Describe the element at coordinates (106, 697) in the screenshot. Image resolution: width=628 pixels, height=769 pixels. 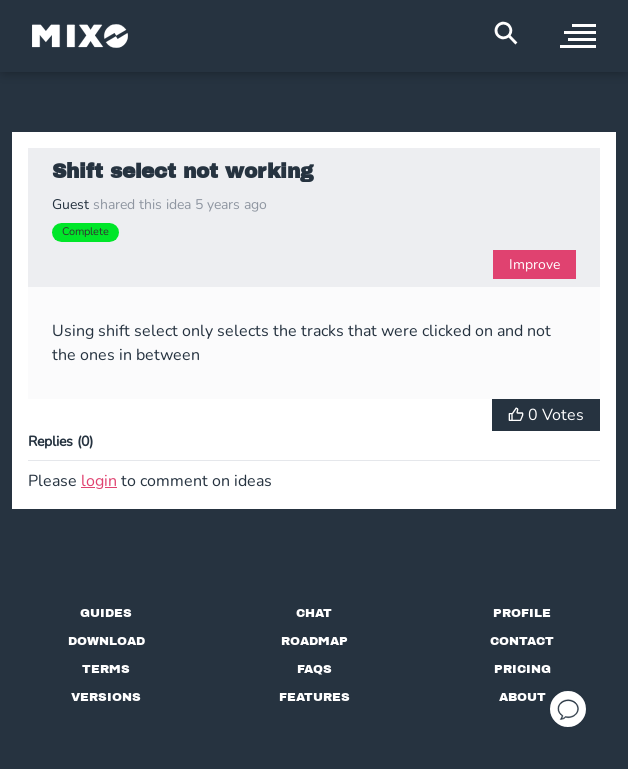
I see `[View versions]` at that location.